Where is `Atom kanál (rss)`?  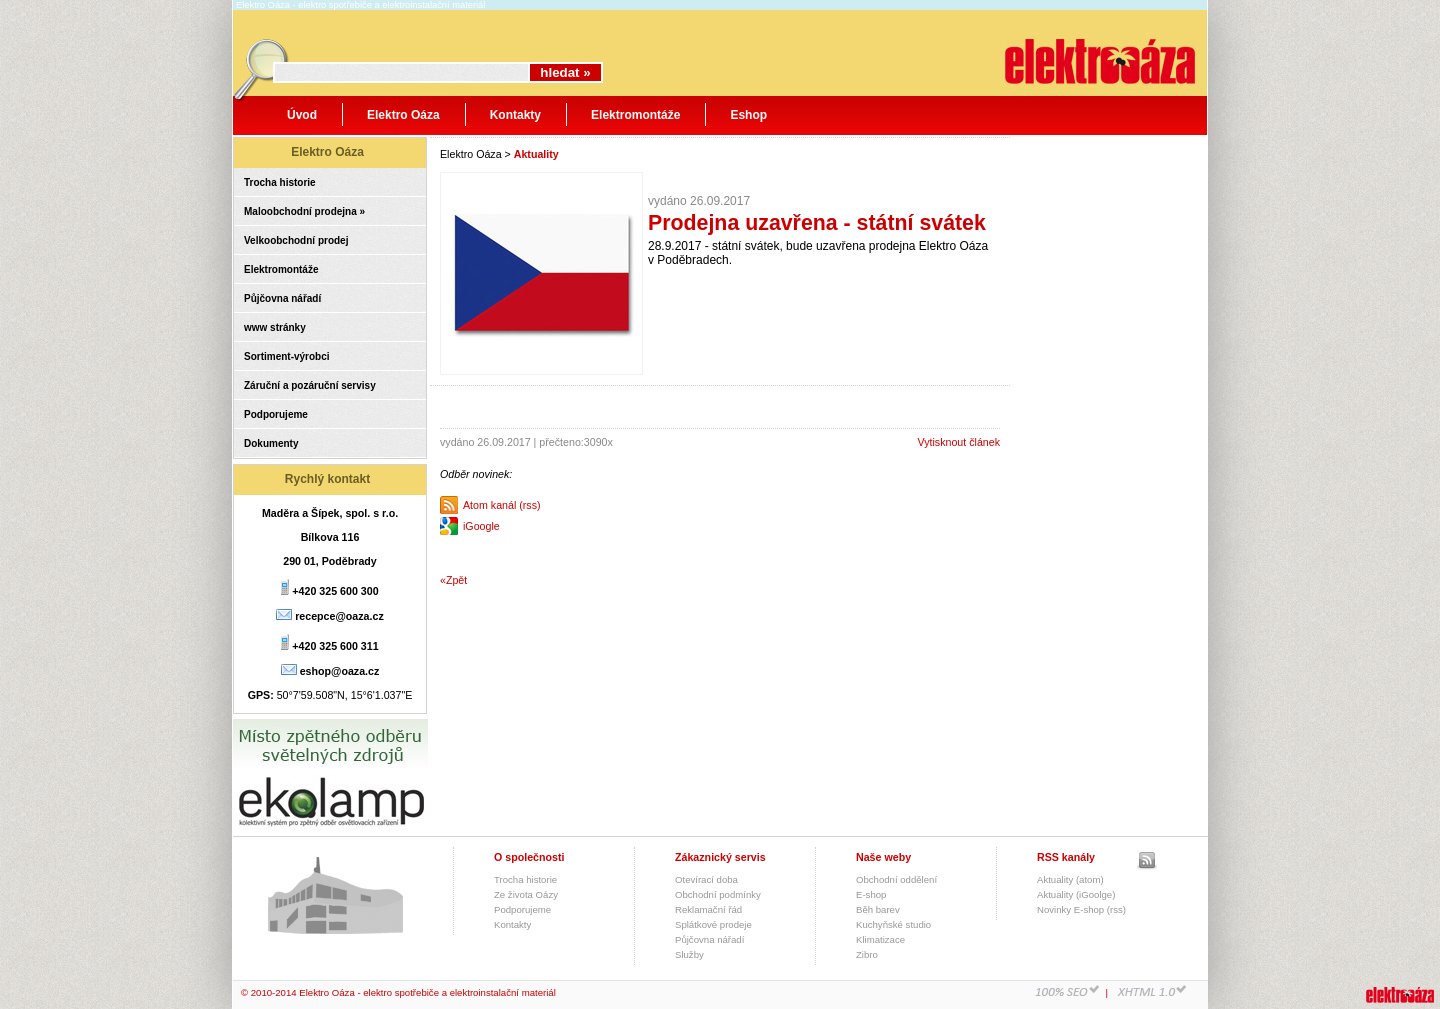 Atom kanál (rss) is located at coordinates (502, 505).